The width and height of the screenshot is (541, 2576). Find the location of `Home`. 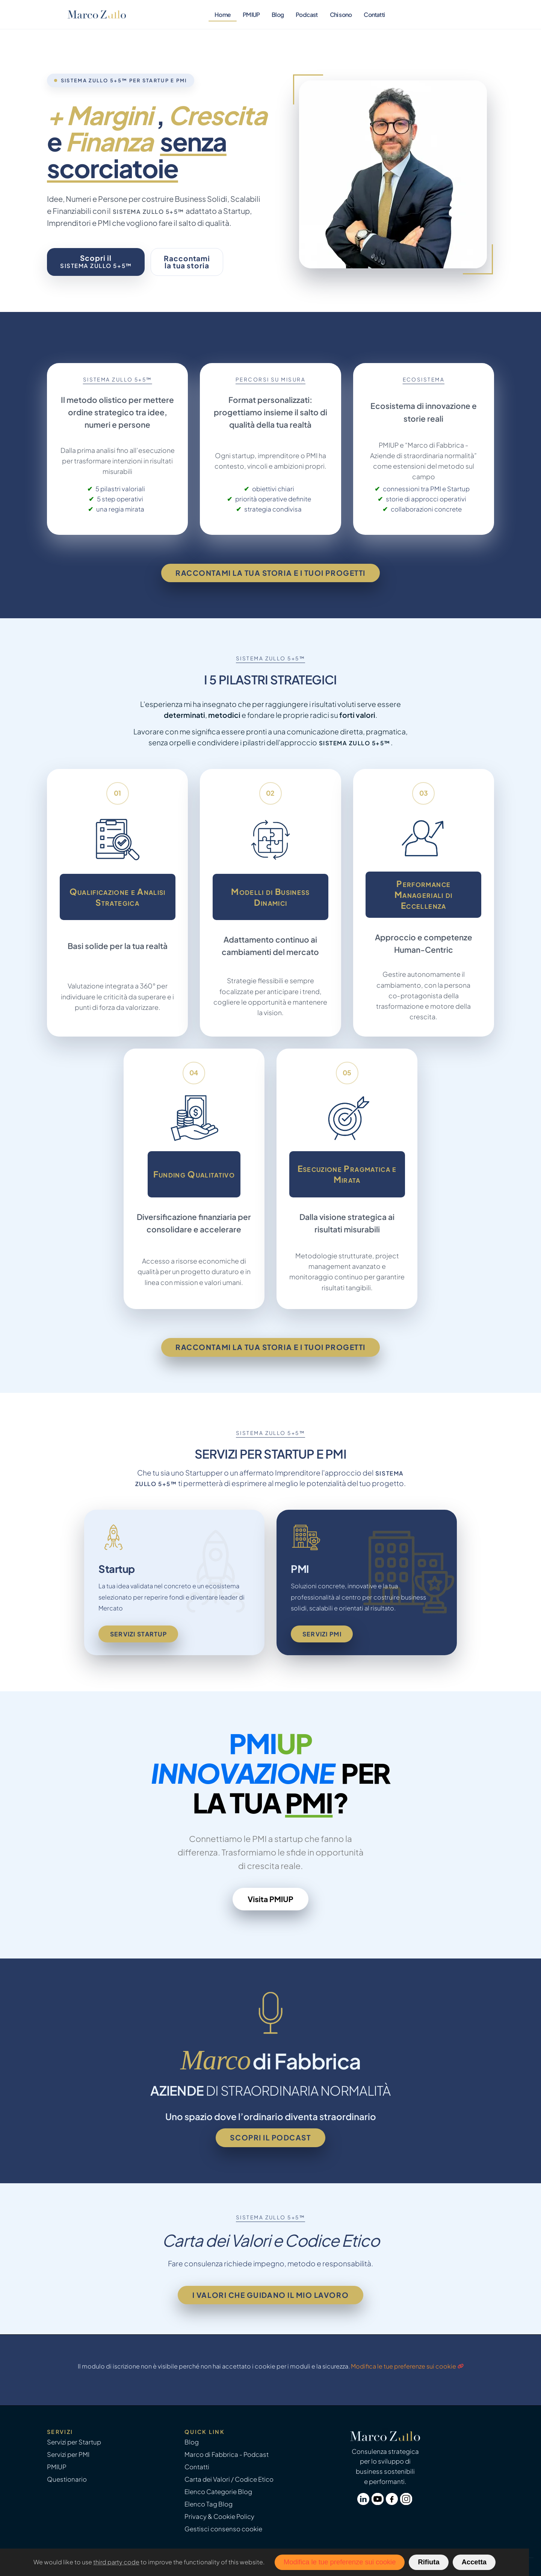

Home is located at coordinates (223, 14).